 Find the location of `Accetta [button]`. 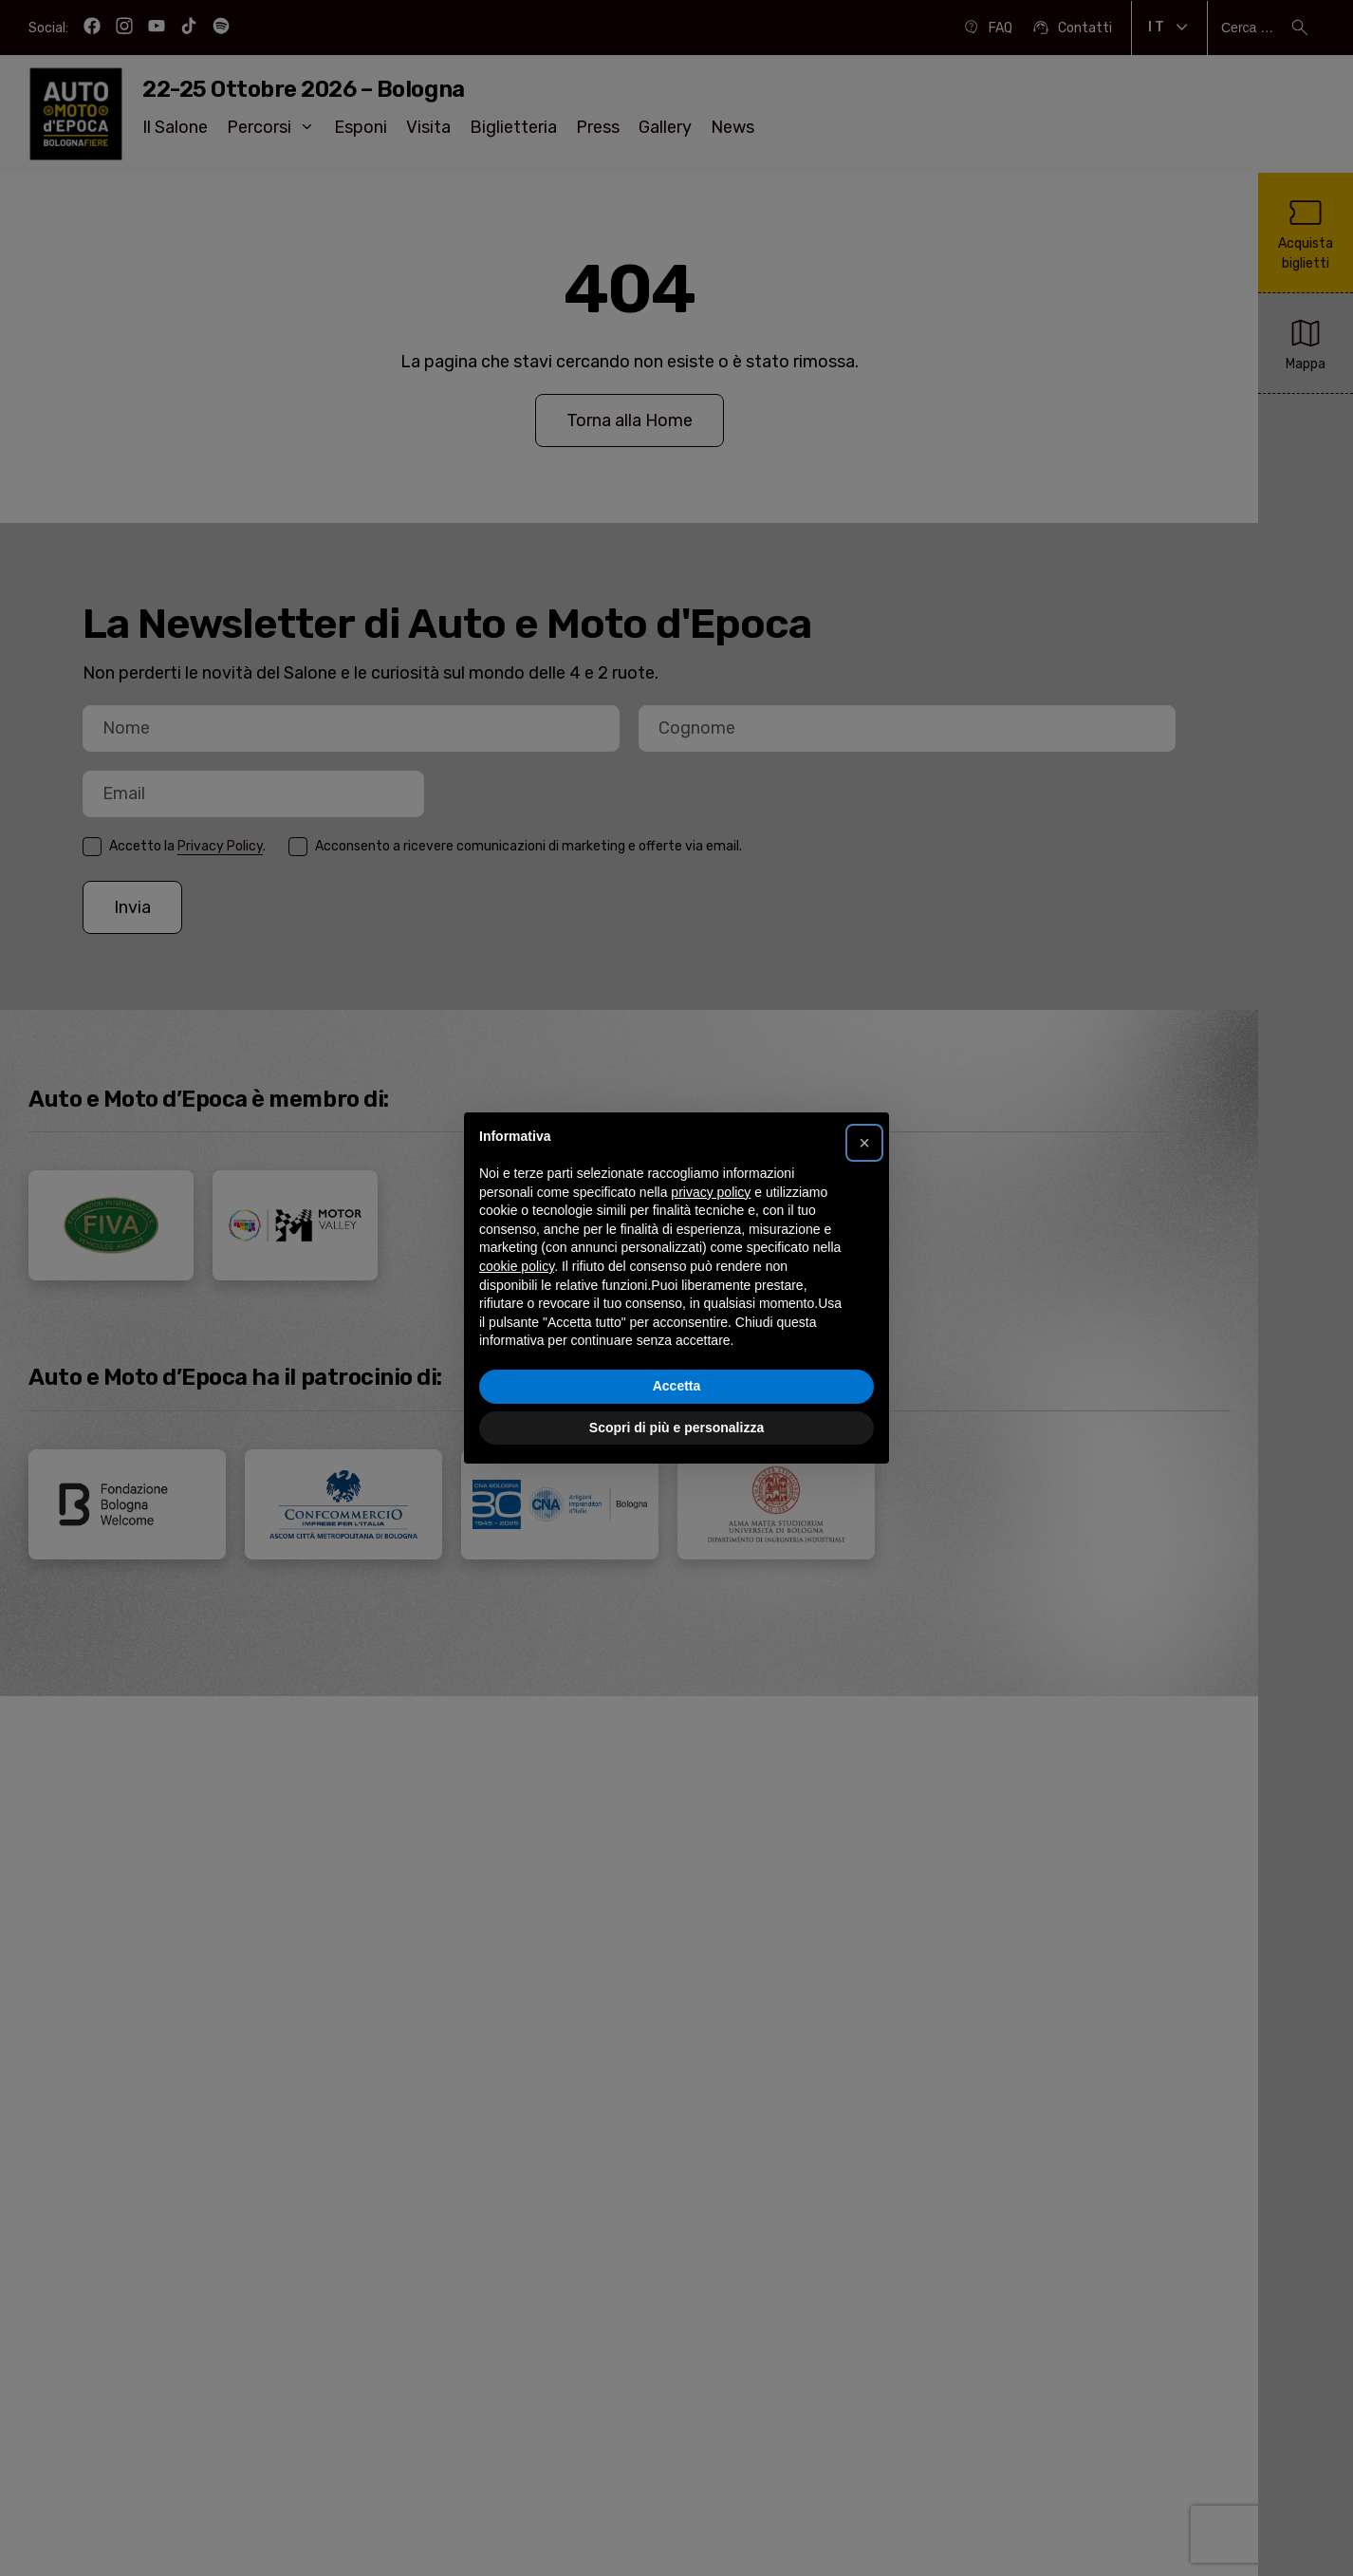

Accetta [button] is located at coordinates (677, 1385).